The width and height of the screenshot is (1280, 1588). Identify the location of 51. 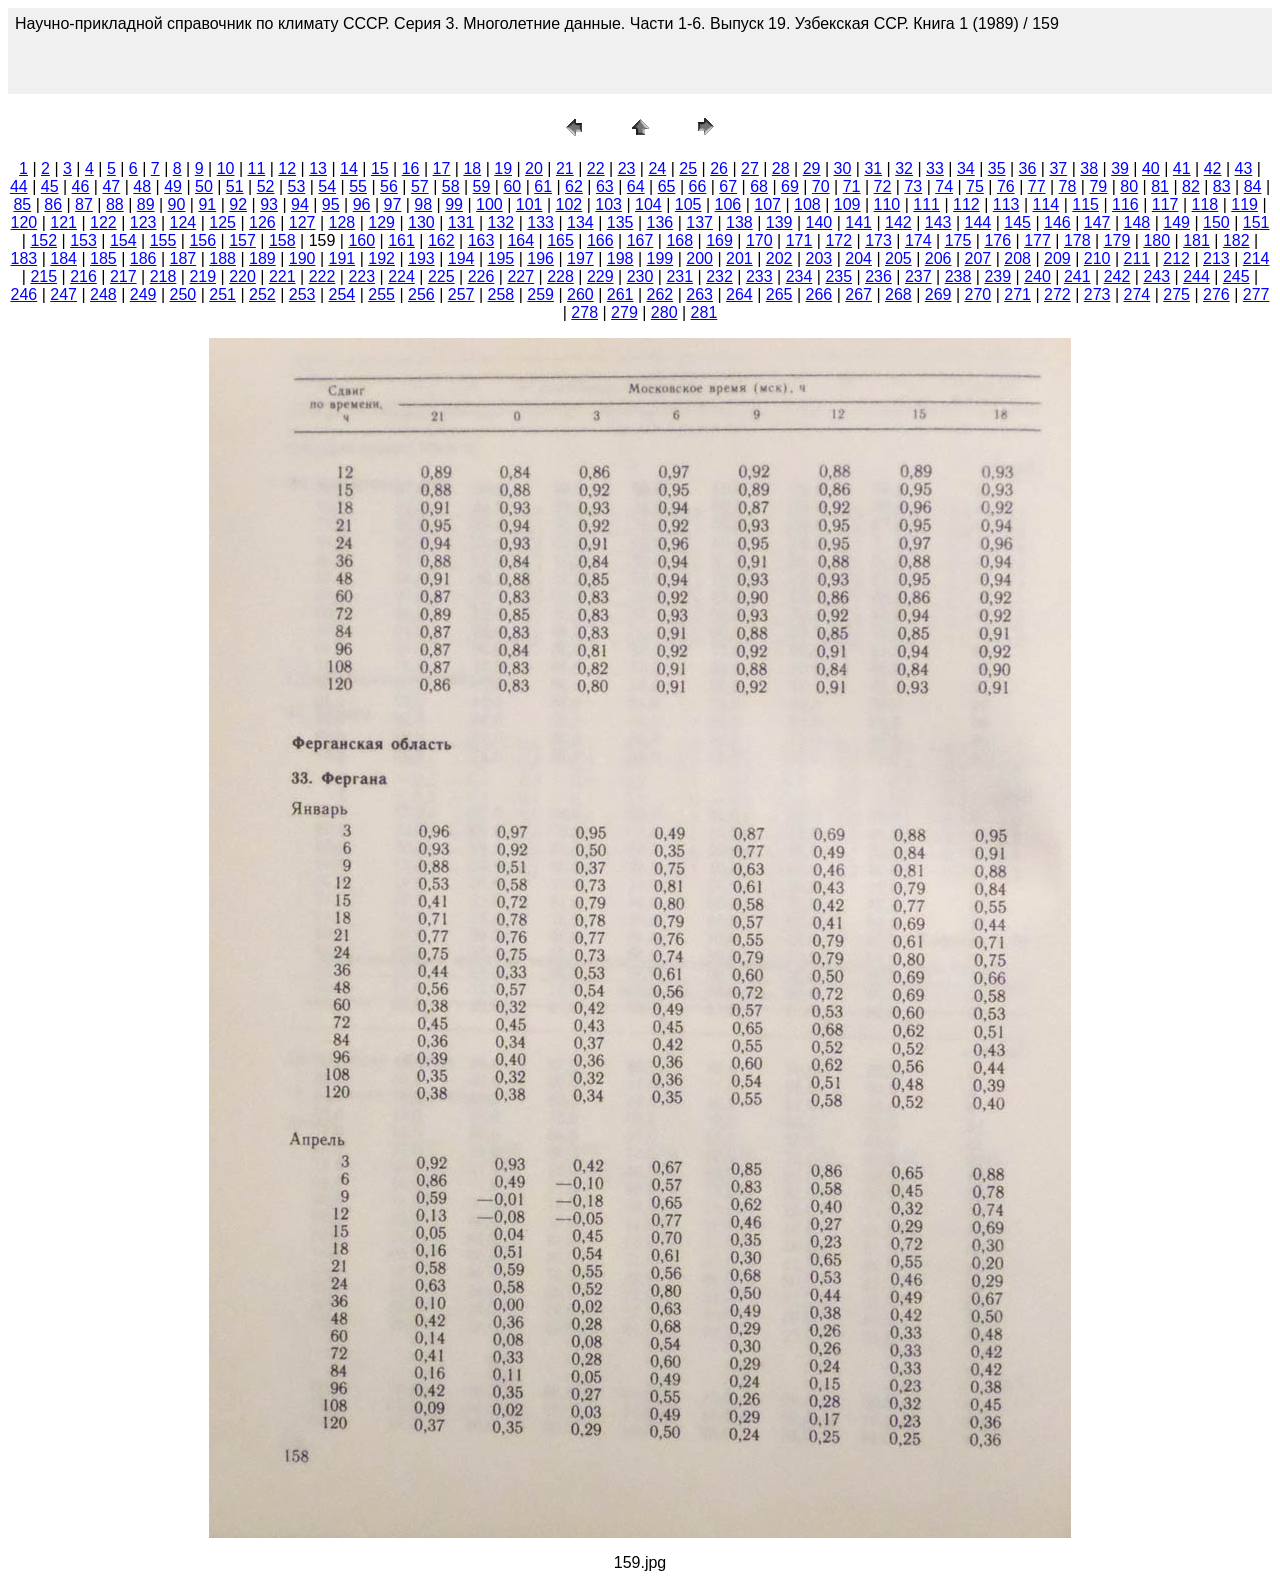
(235, 186).